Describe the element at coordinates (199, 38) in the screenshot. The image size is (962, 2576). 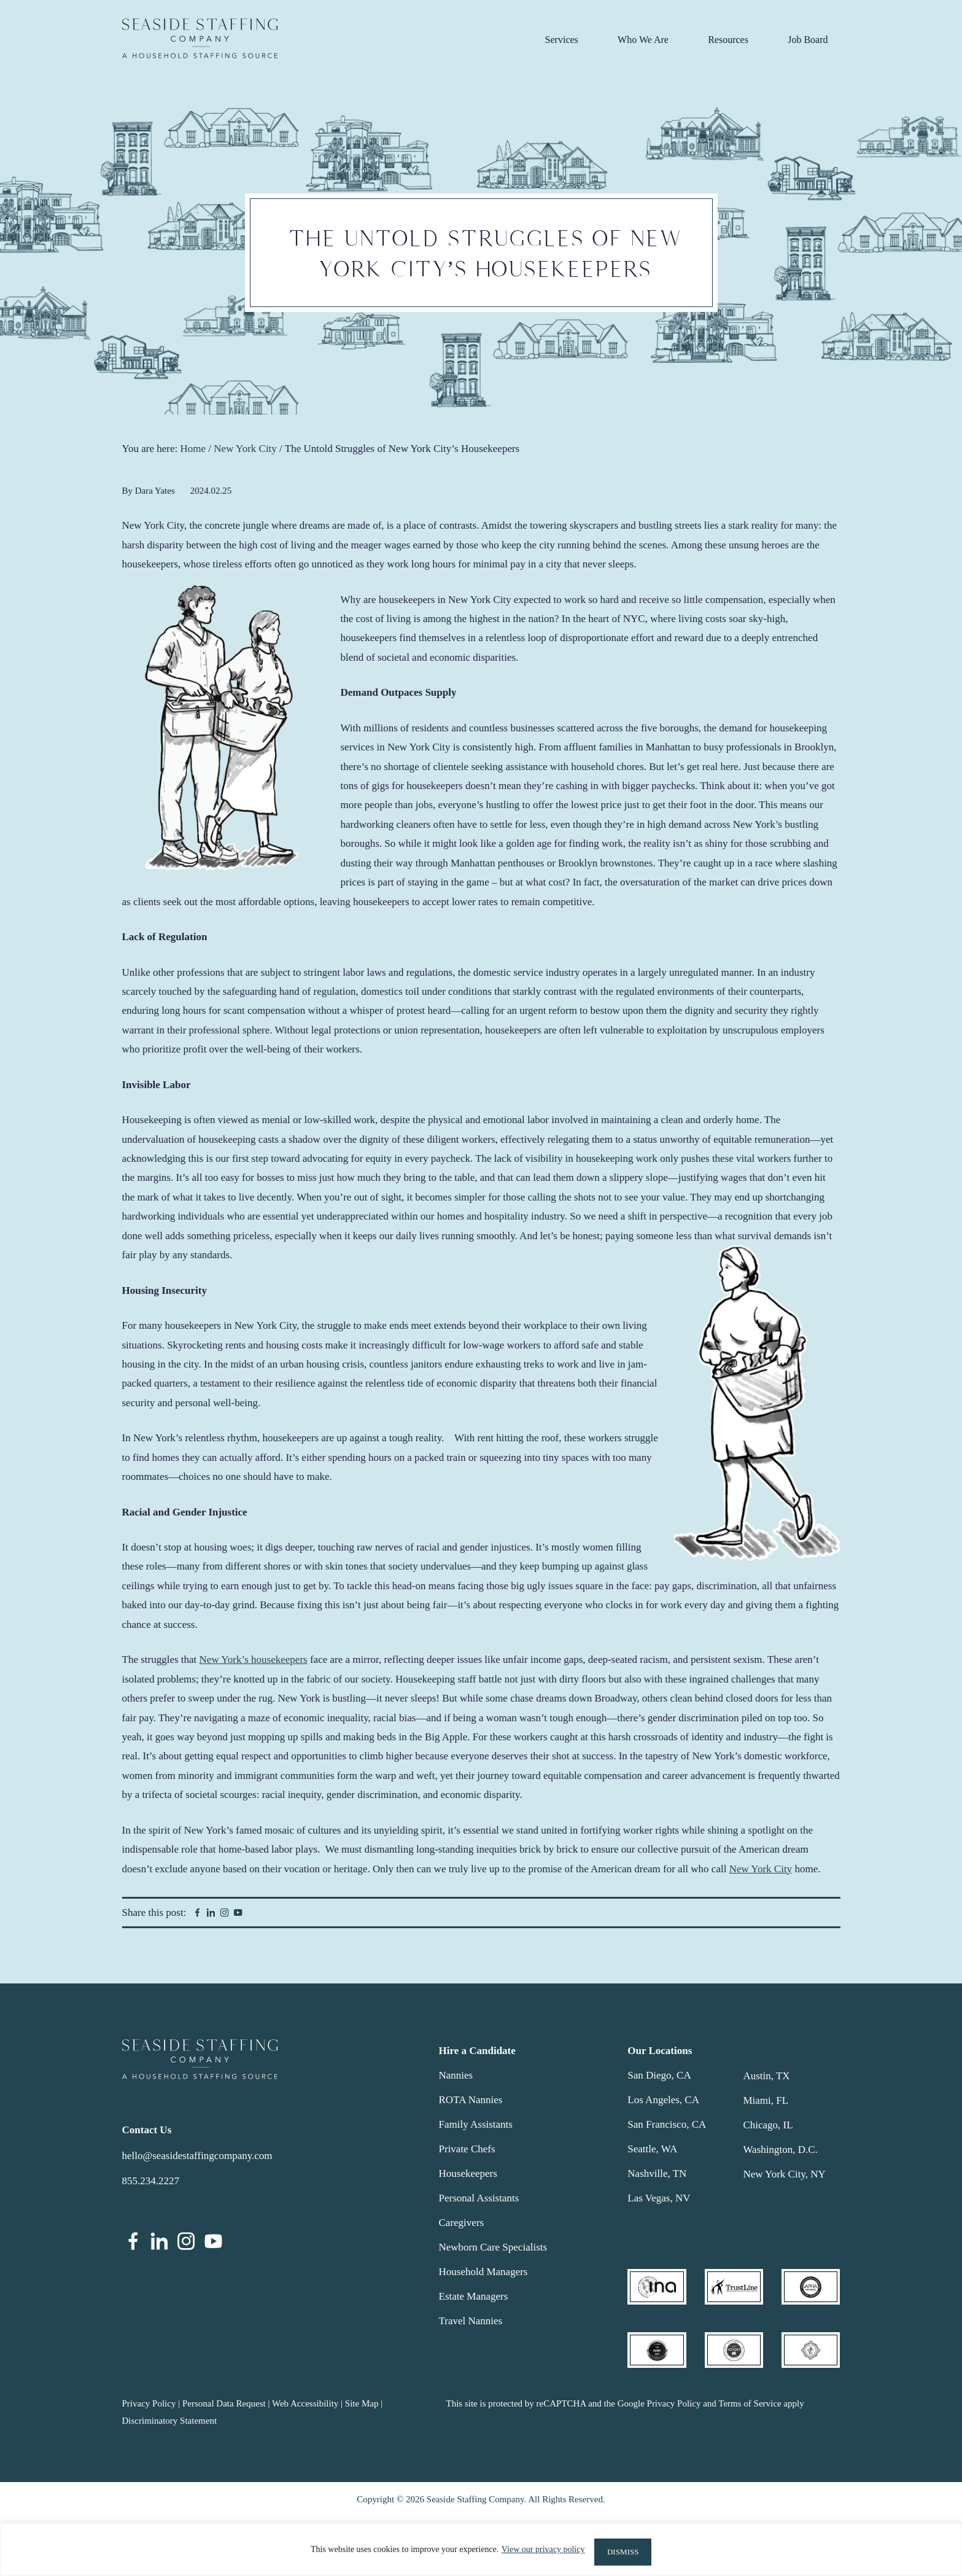
I see `Seaside Staffing Company | Nanny and Household Staffing` at that location.